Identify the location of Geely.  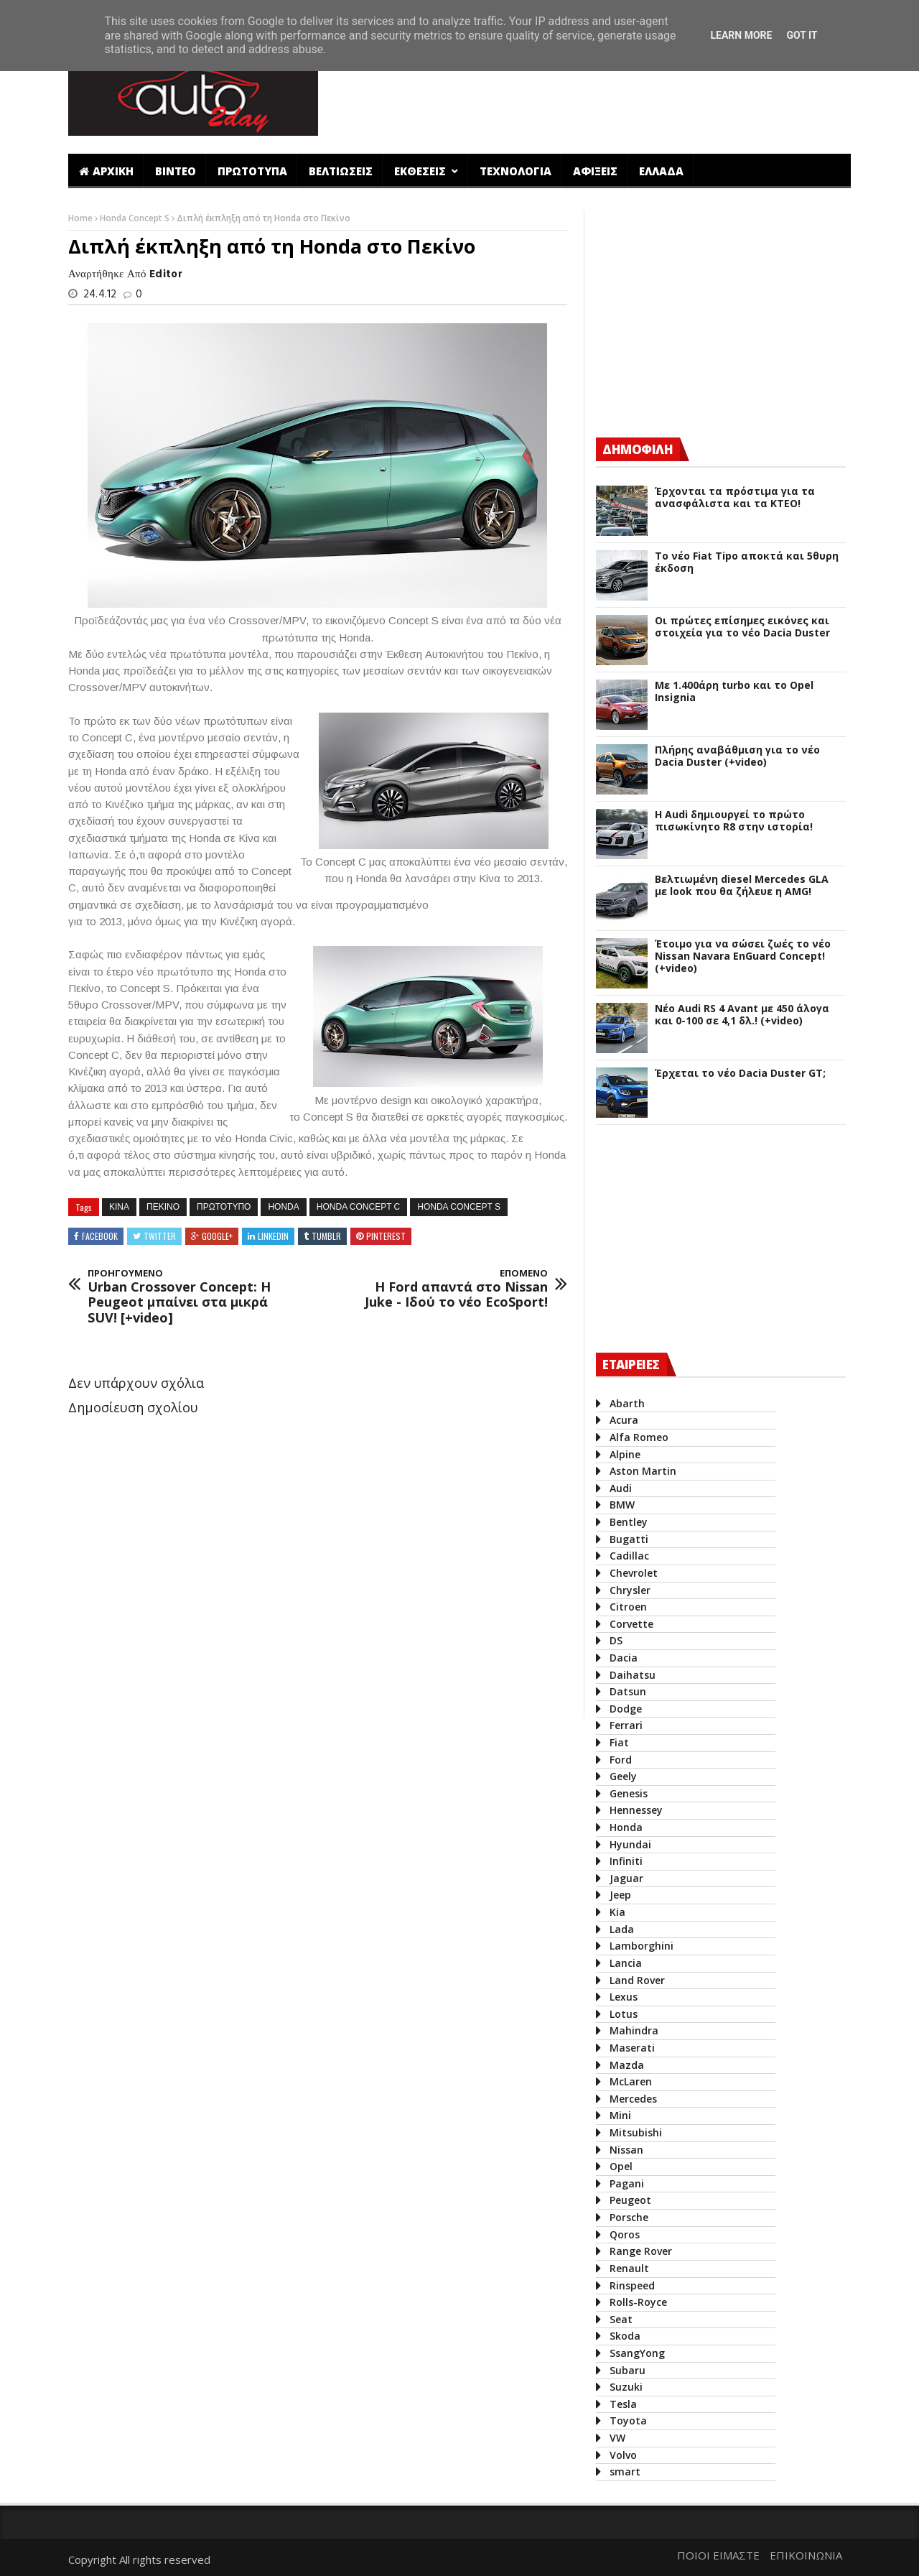
(623, 1776).